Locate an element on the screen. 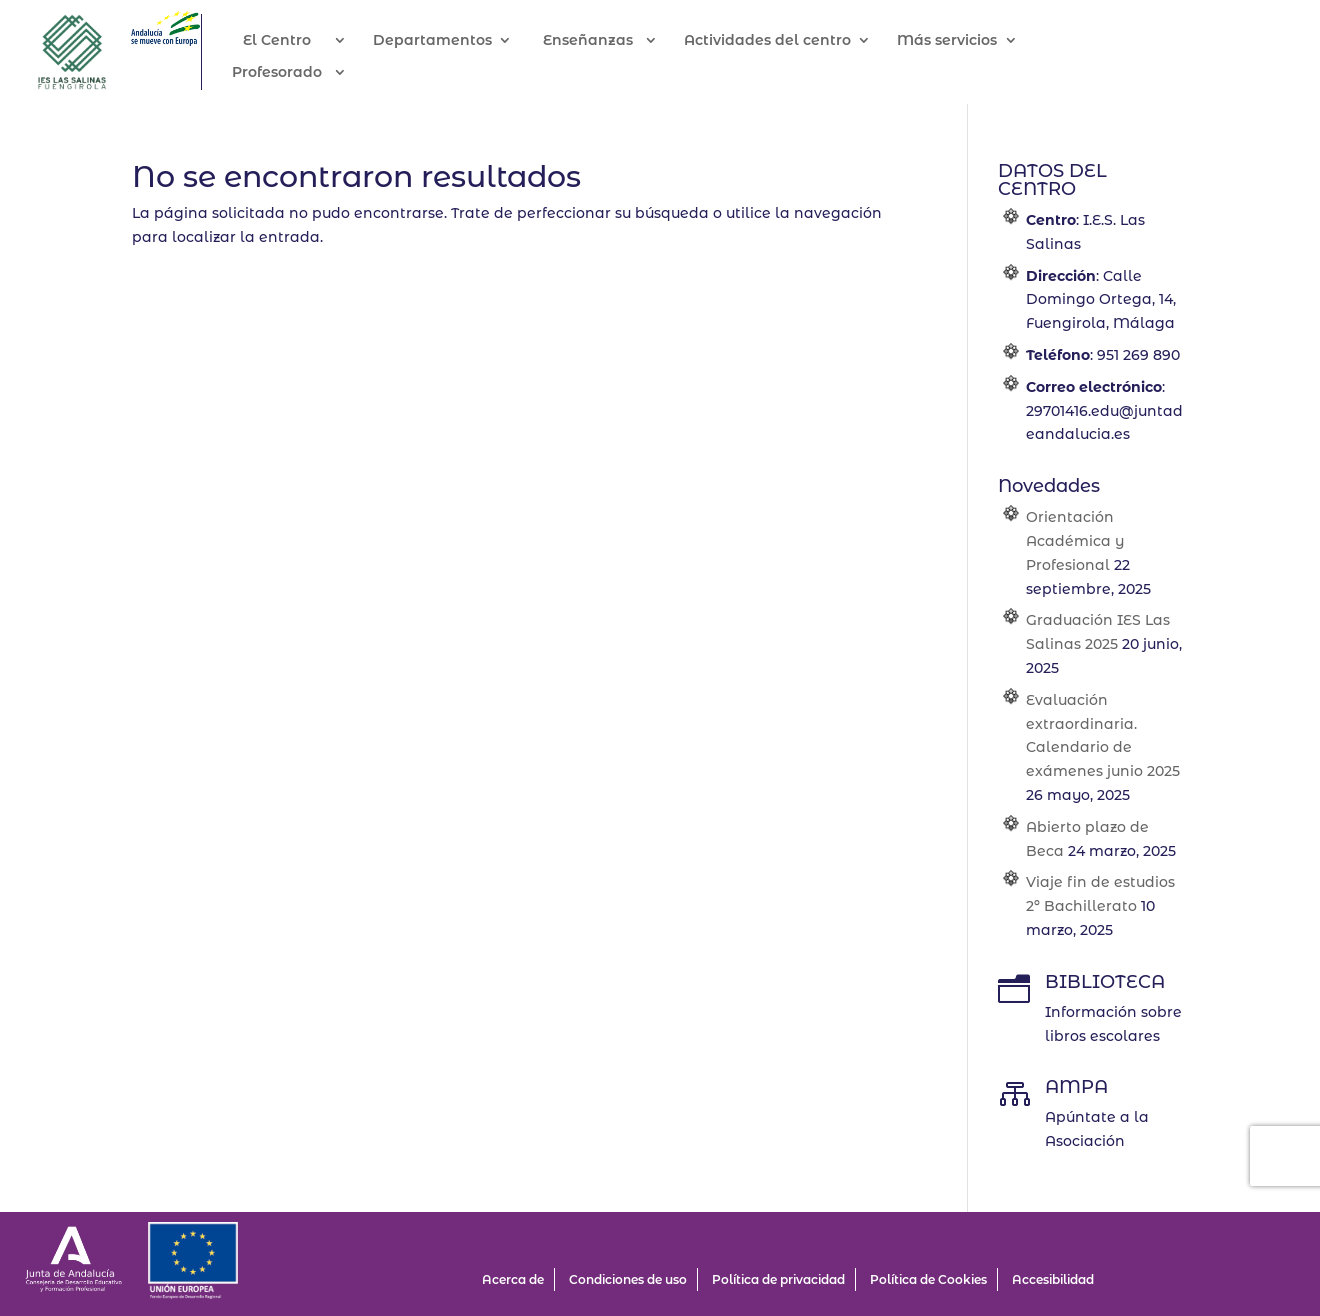 The height and width of the screenshot is (1316, 1320). Política de privacidad is located at coordinates (778, 1279).